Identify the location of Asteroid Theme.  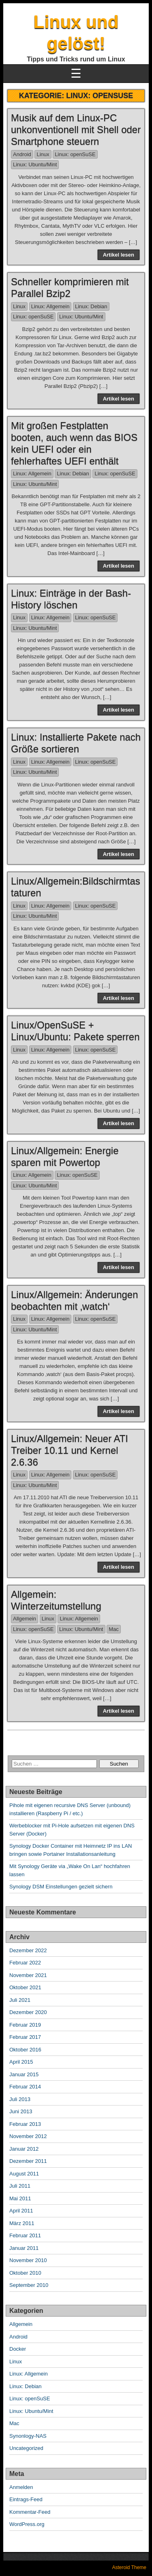
(129, 2567).